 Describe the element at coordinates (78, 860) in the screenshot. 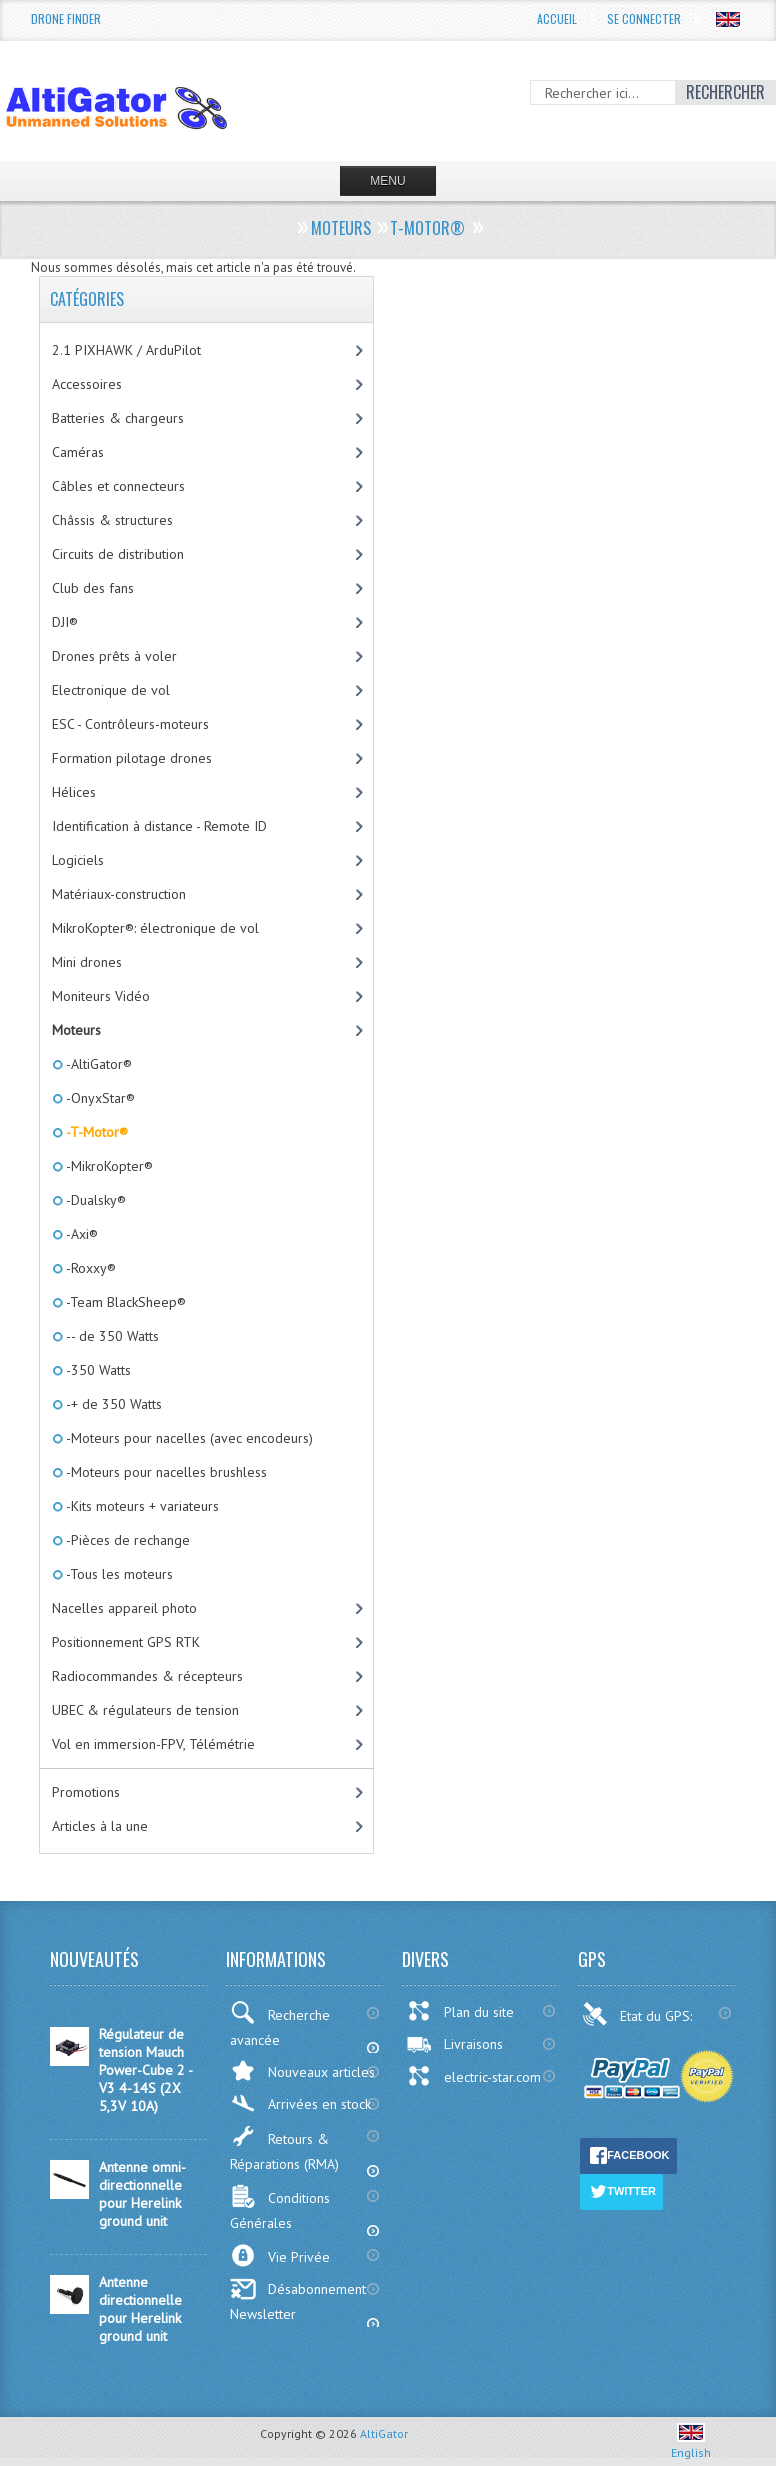

I see `Logiciels` at that location.